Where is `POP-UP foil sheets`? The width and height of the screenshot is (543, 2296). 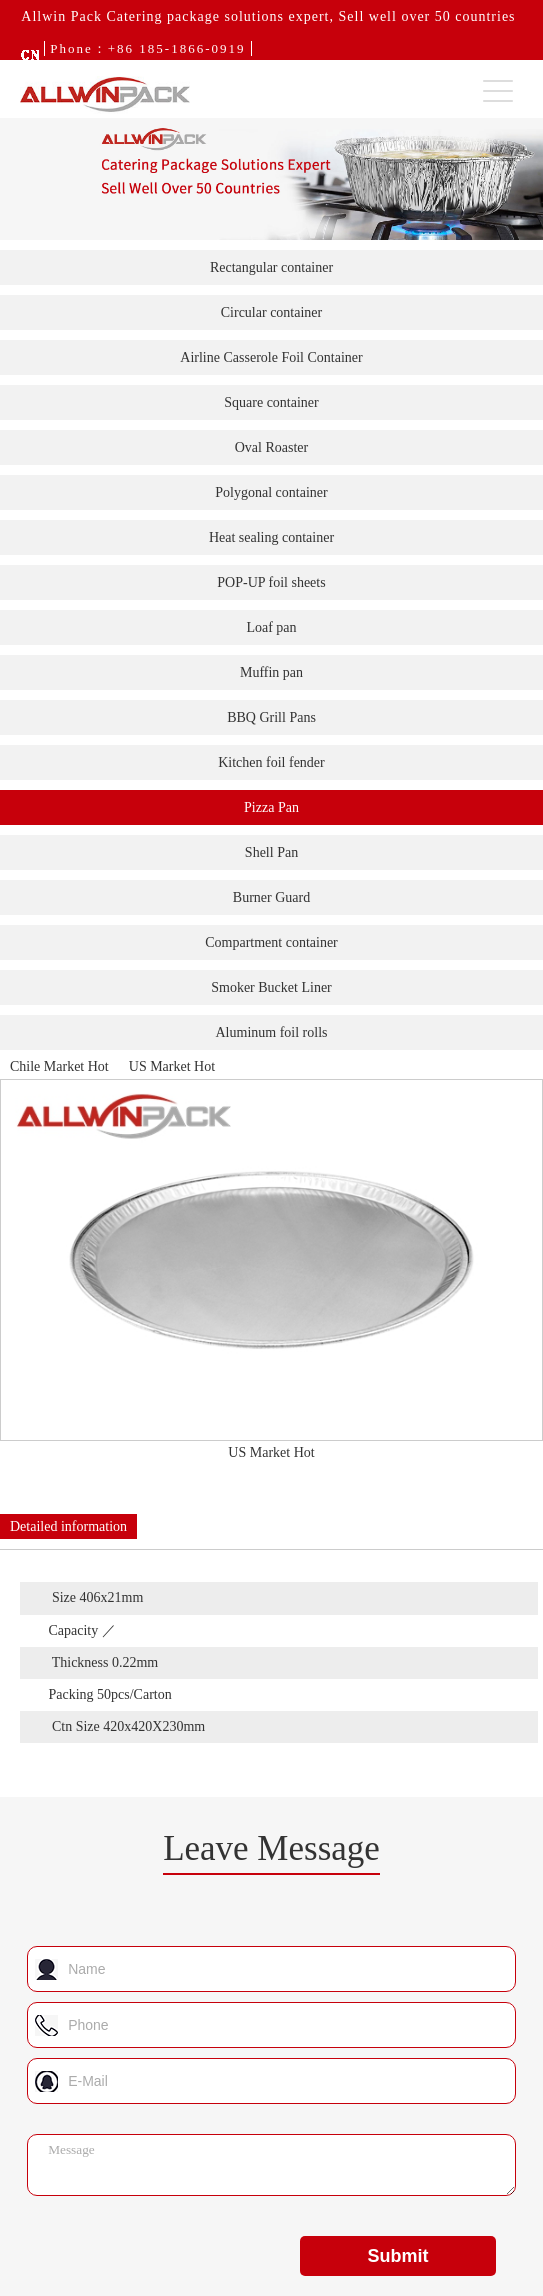
POP-UP foil sheets is located at coordinates (271, 582).